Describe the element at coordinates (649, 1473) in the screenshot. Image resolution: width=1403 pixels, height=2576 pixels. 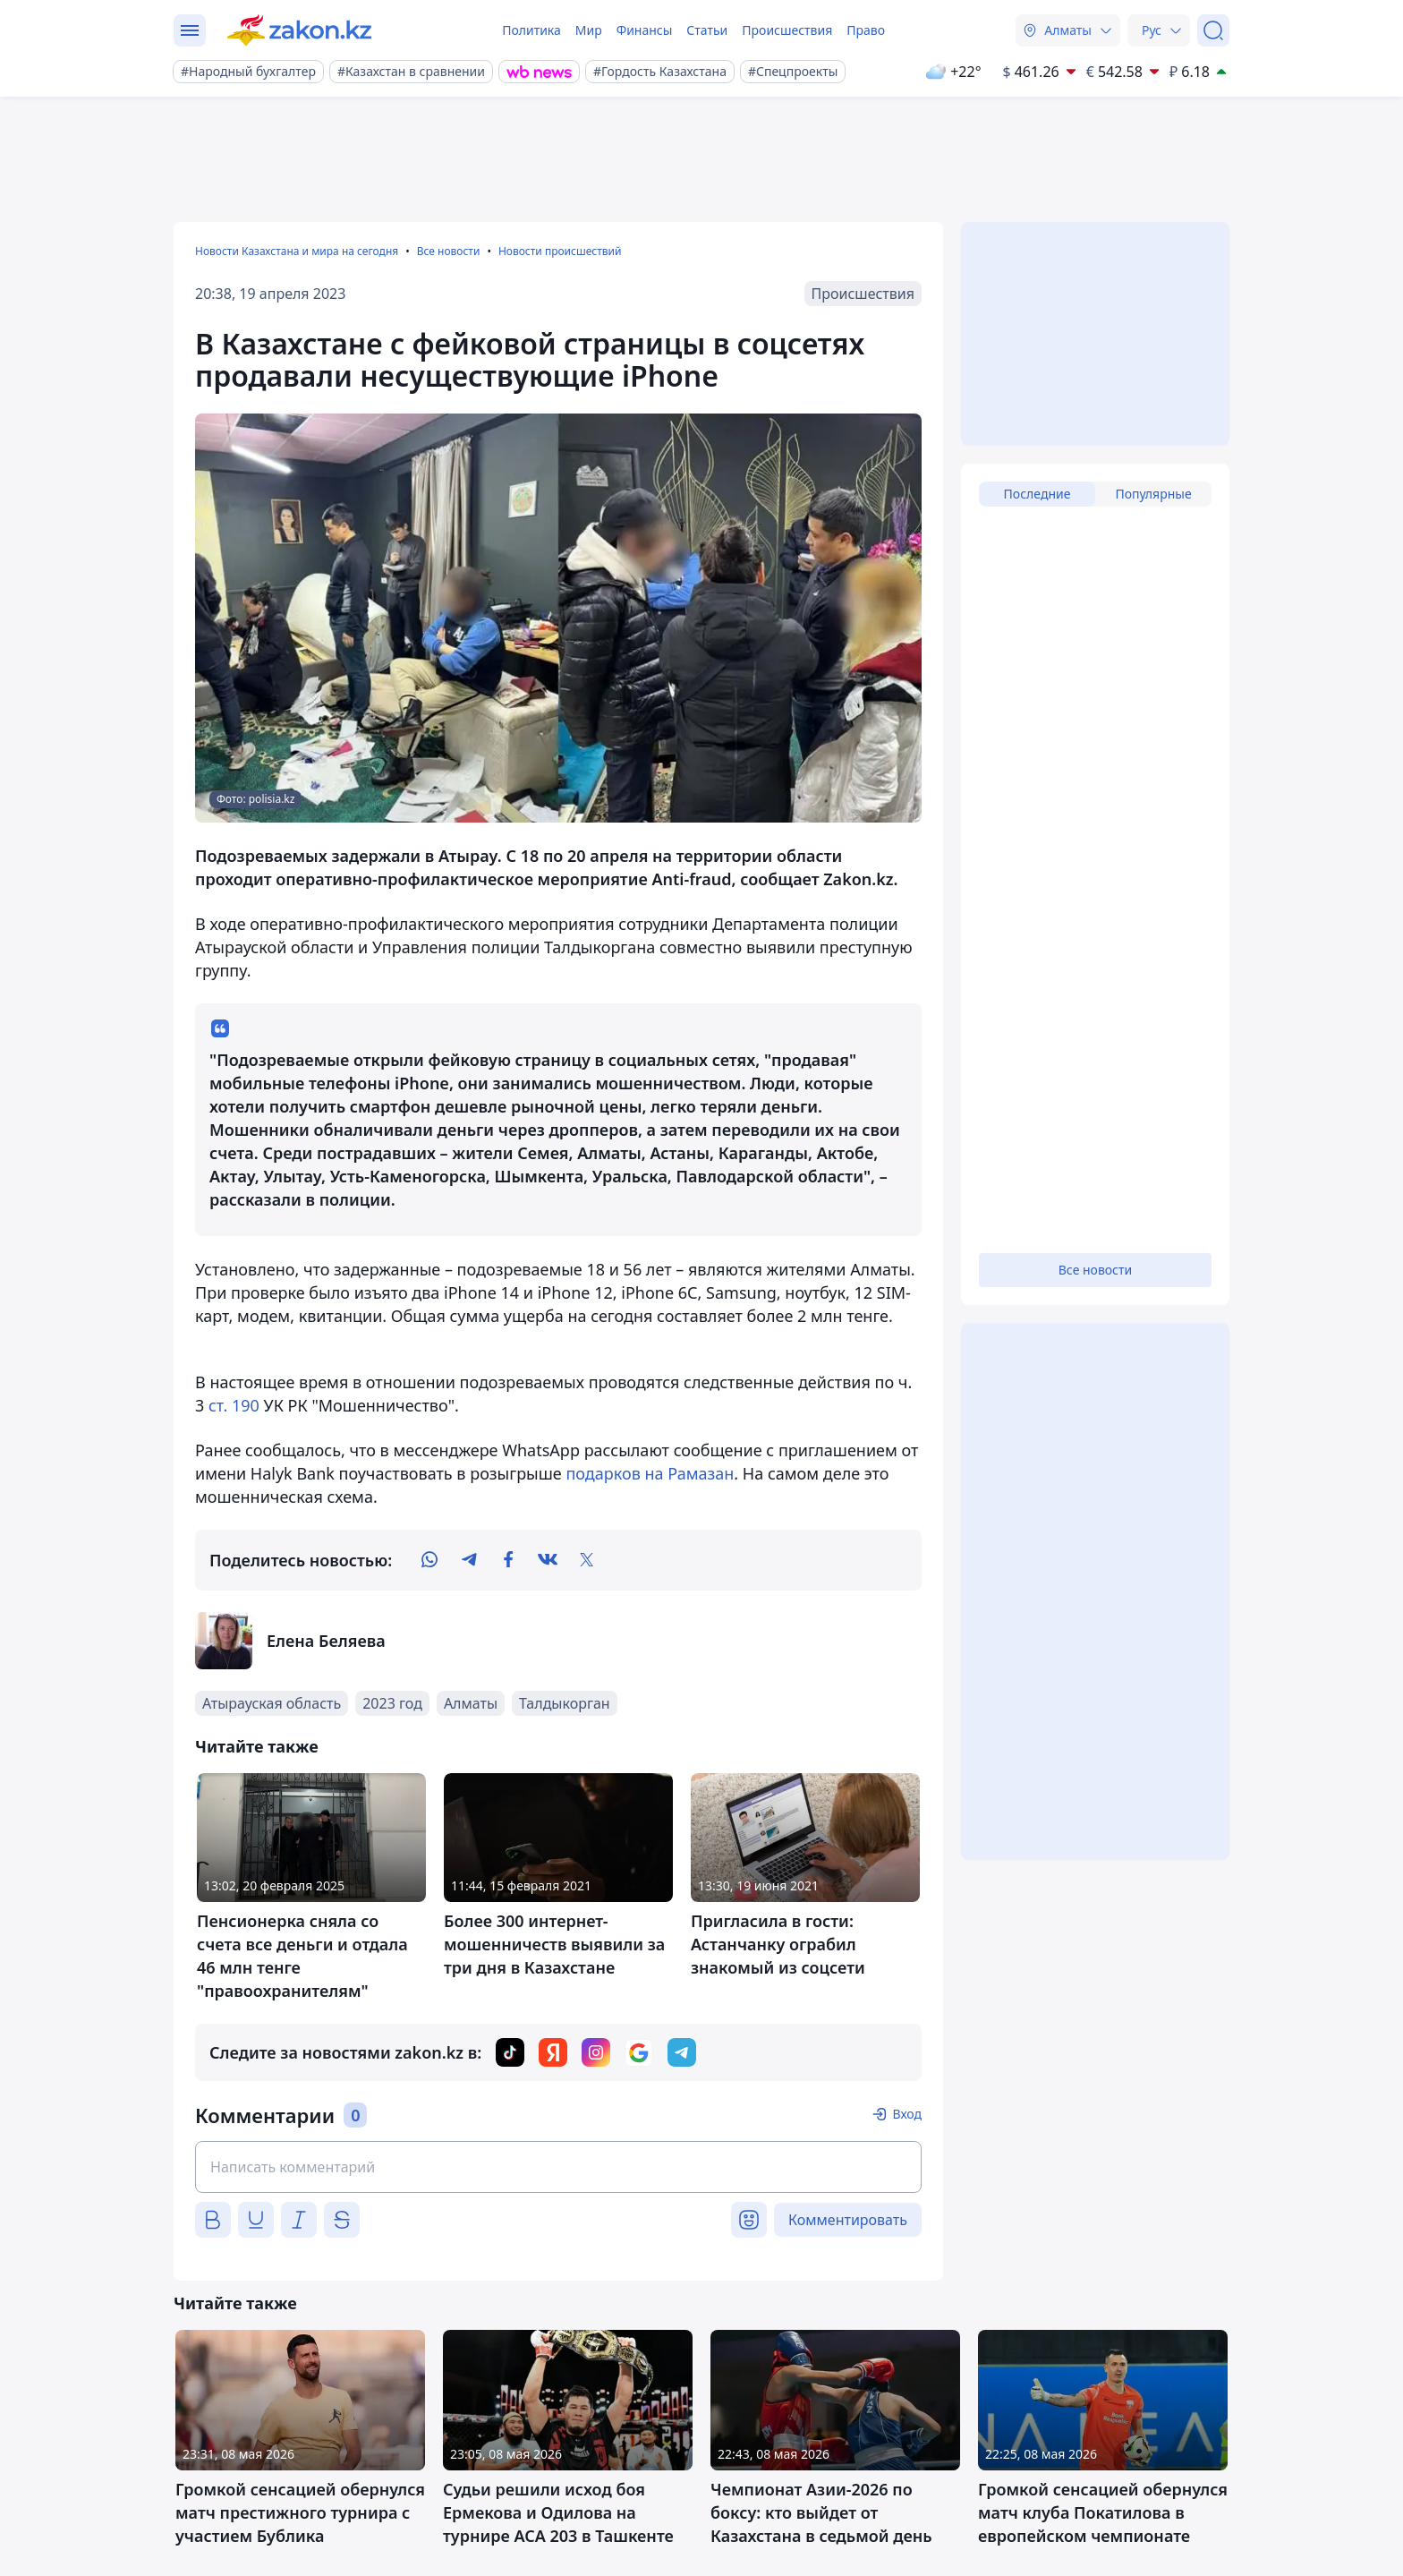
I see `подарков на Рамазан` at that location.